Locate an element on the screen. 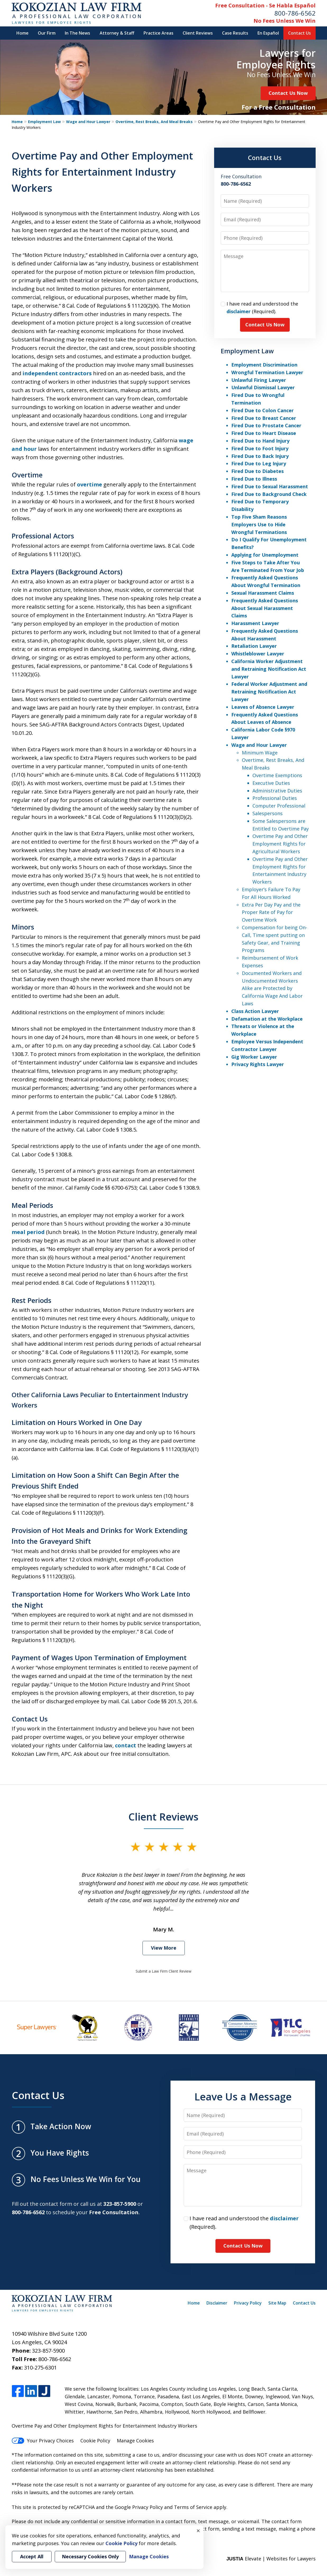 The height and width of the screenshot is (2576, 327). Submit a Law Firm Client Review is located at coordinates (163, 1971).